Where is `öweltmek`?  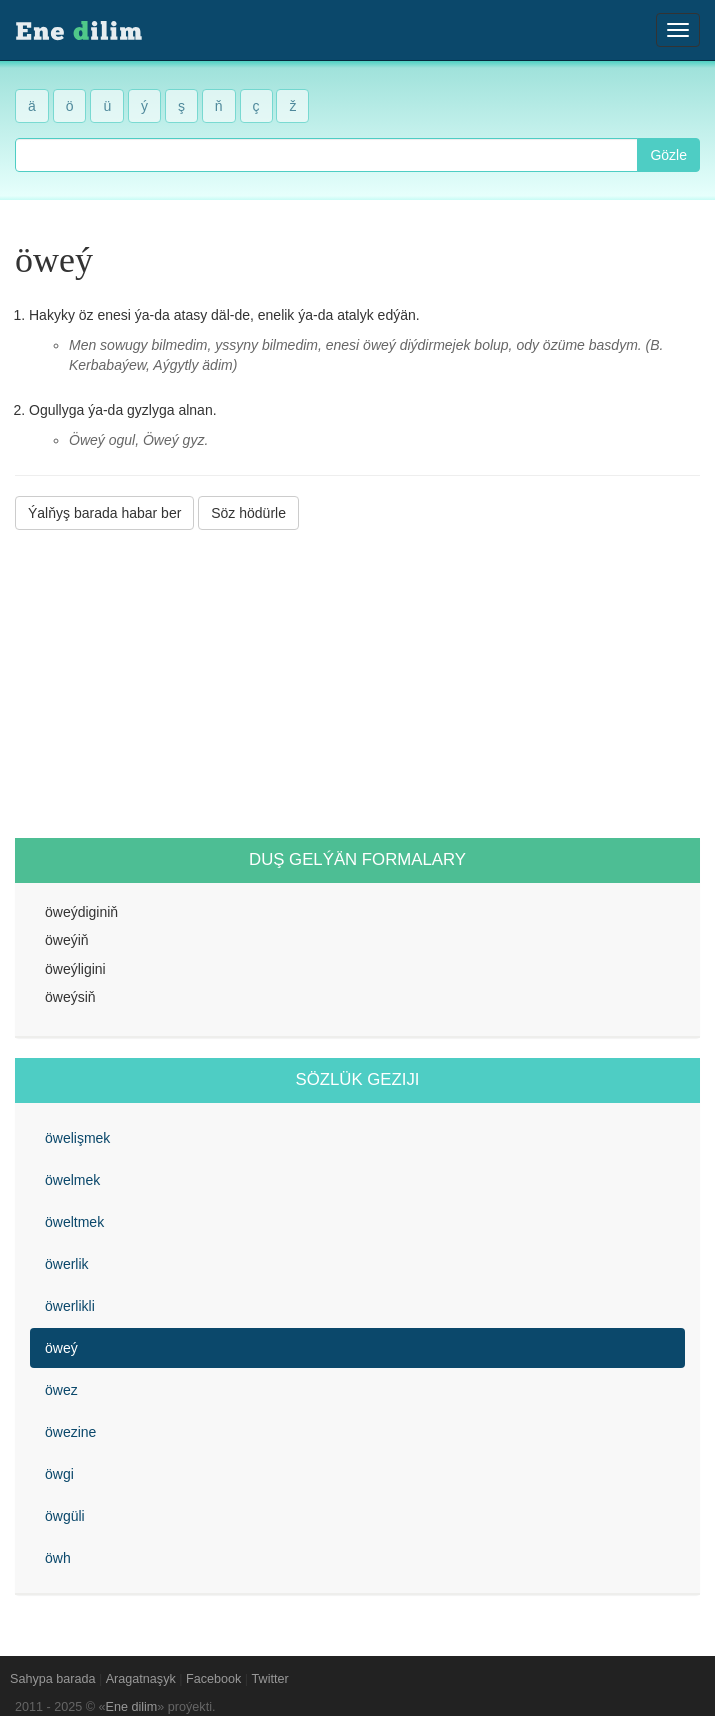
öweltmek is located at coordinates (74, 1222).